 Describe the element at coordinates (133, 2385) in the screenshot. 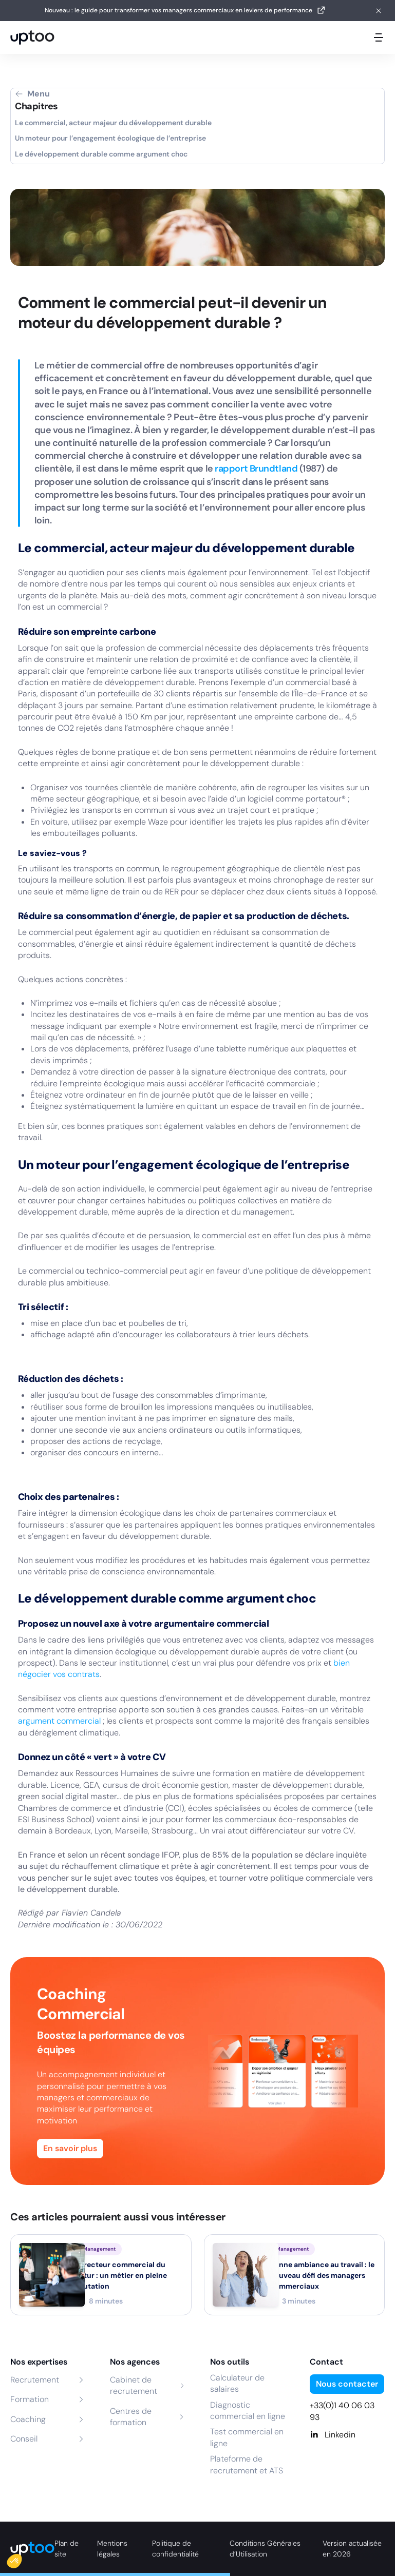

I see `Cabinet de recrutement` at that location.